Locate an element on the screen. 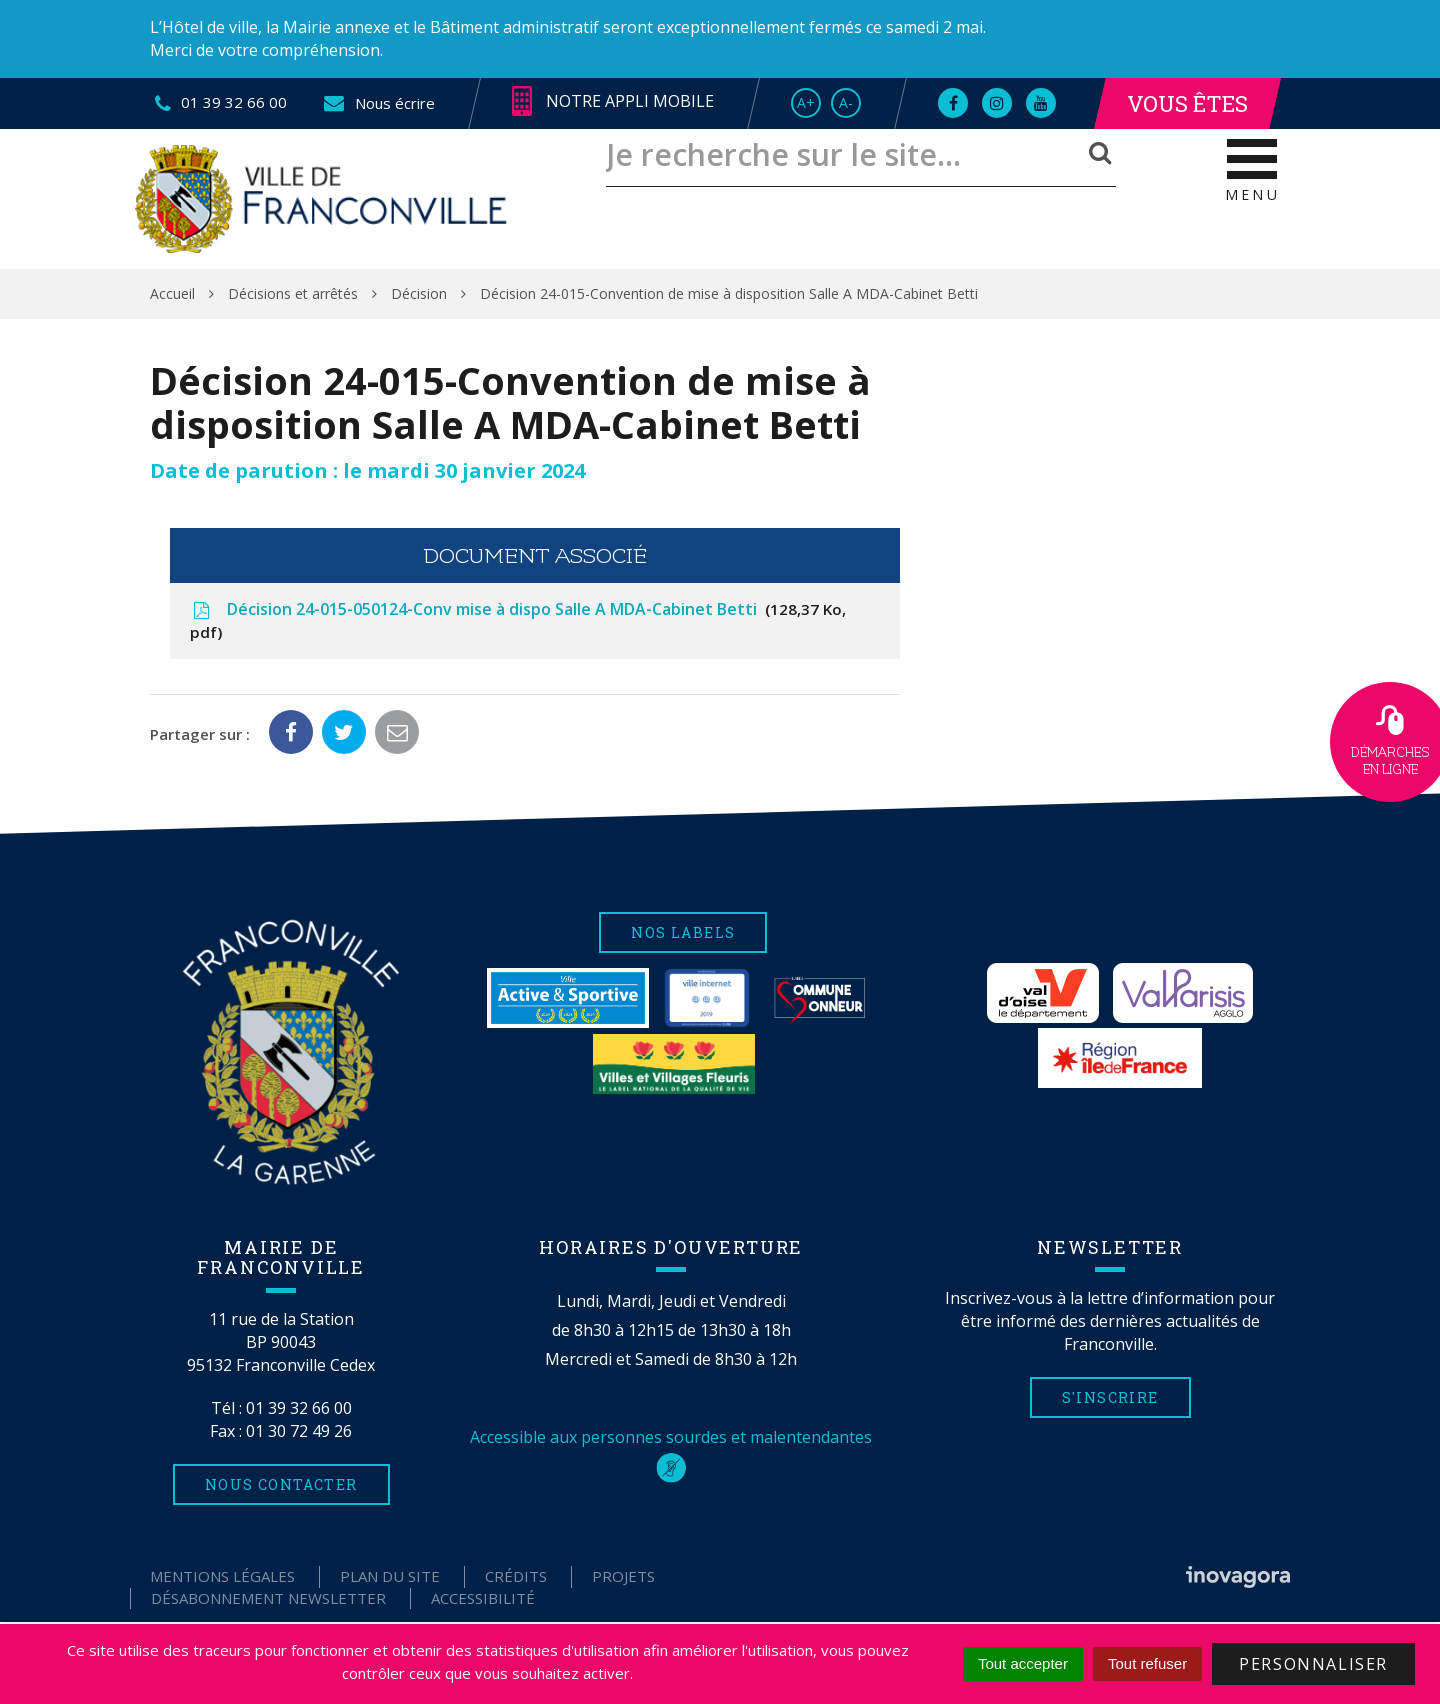  Nos labels is located at coordinates (683, 932).